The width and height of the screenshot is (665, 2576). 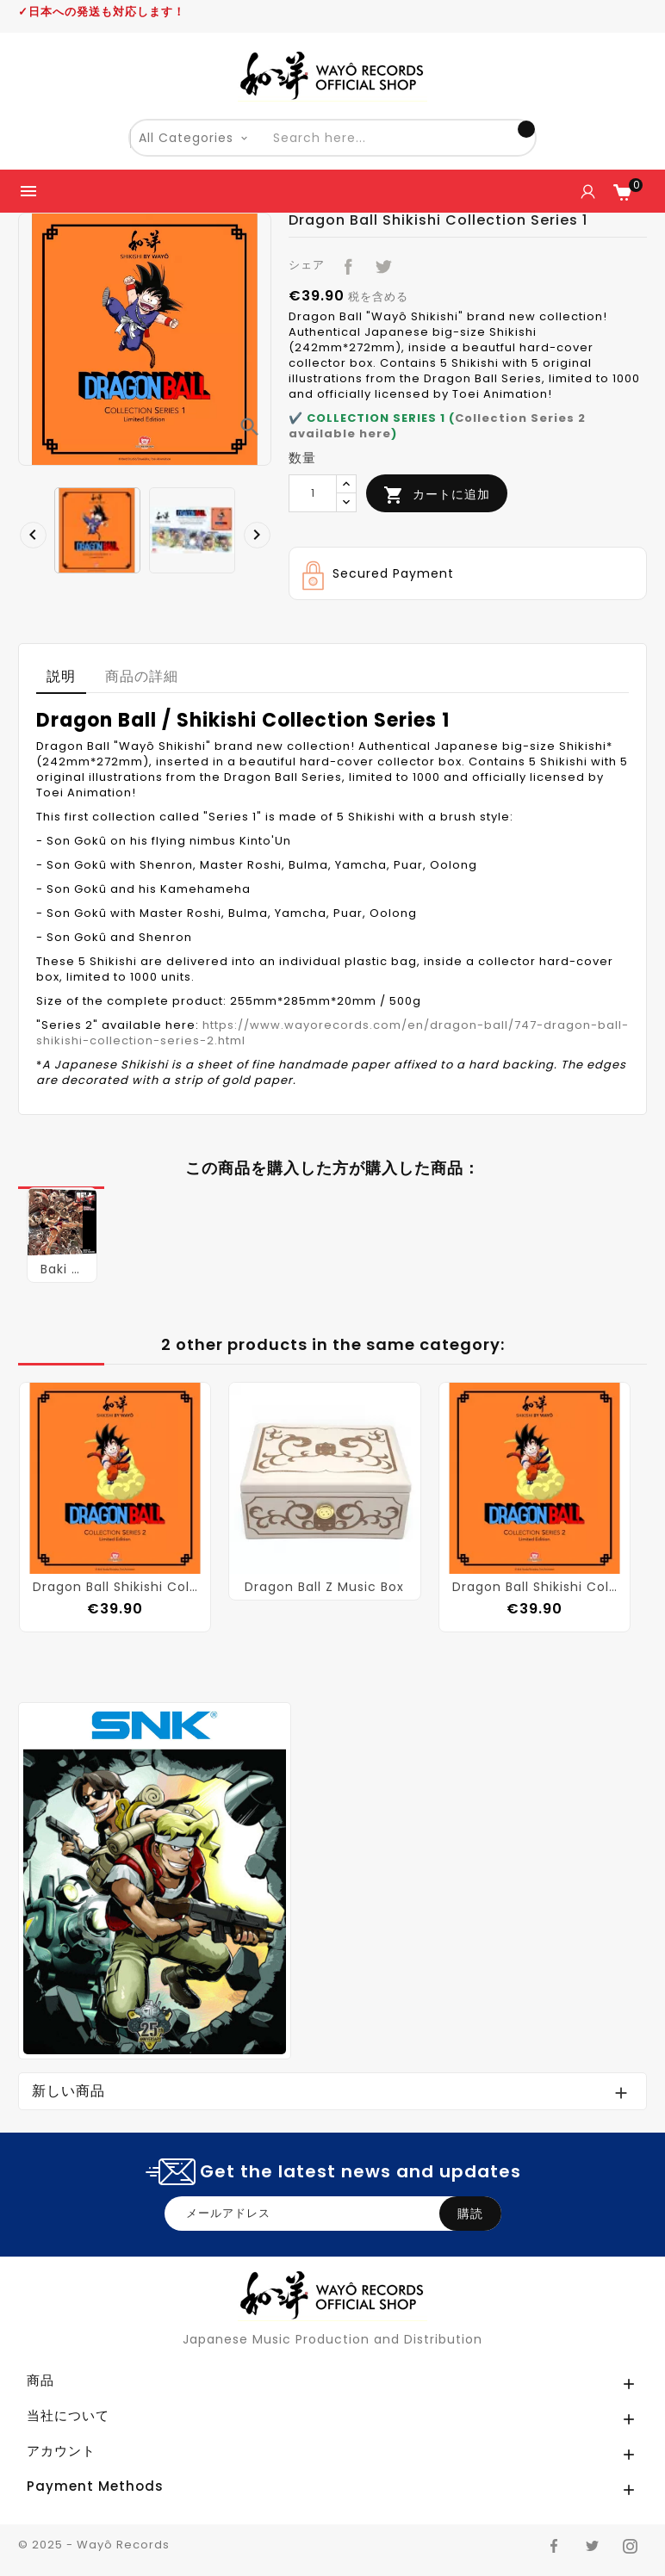 I want to click on カートに追加, so click(x=436, y=495).